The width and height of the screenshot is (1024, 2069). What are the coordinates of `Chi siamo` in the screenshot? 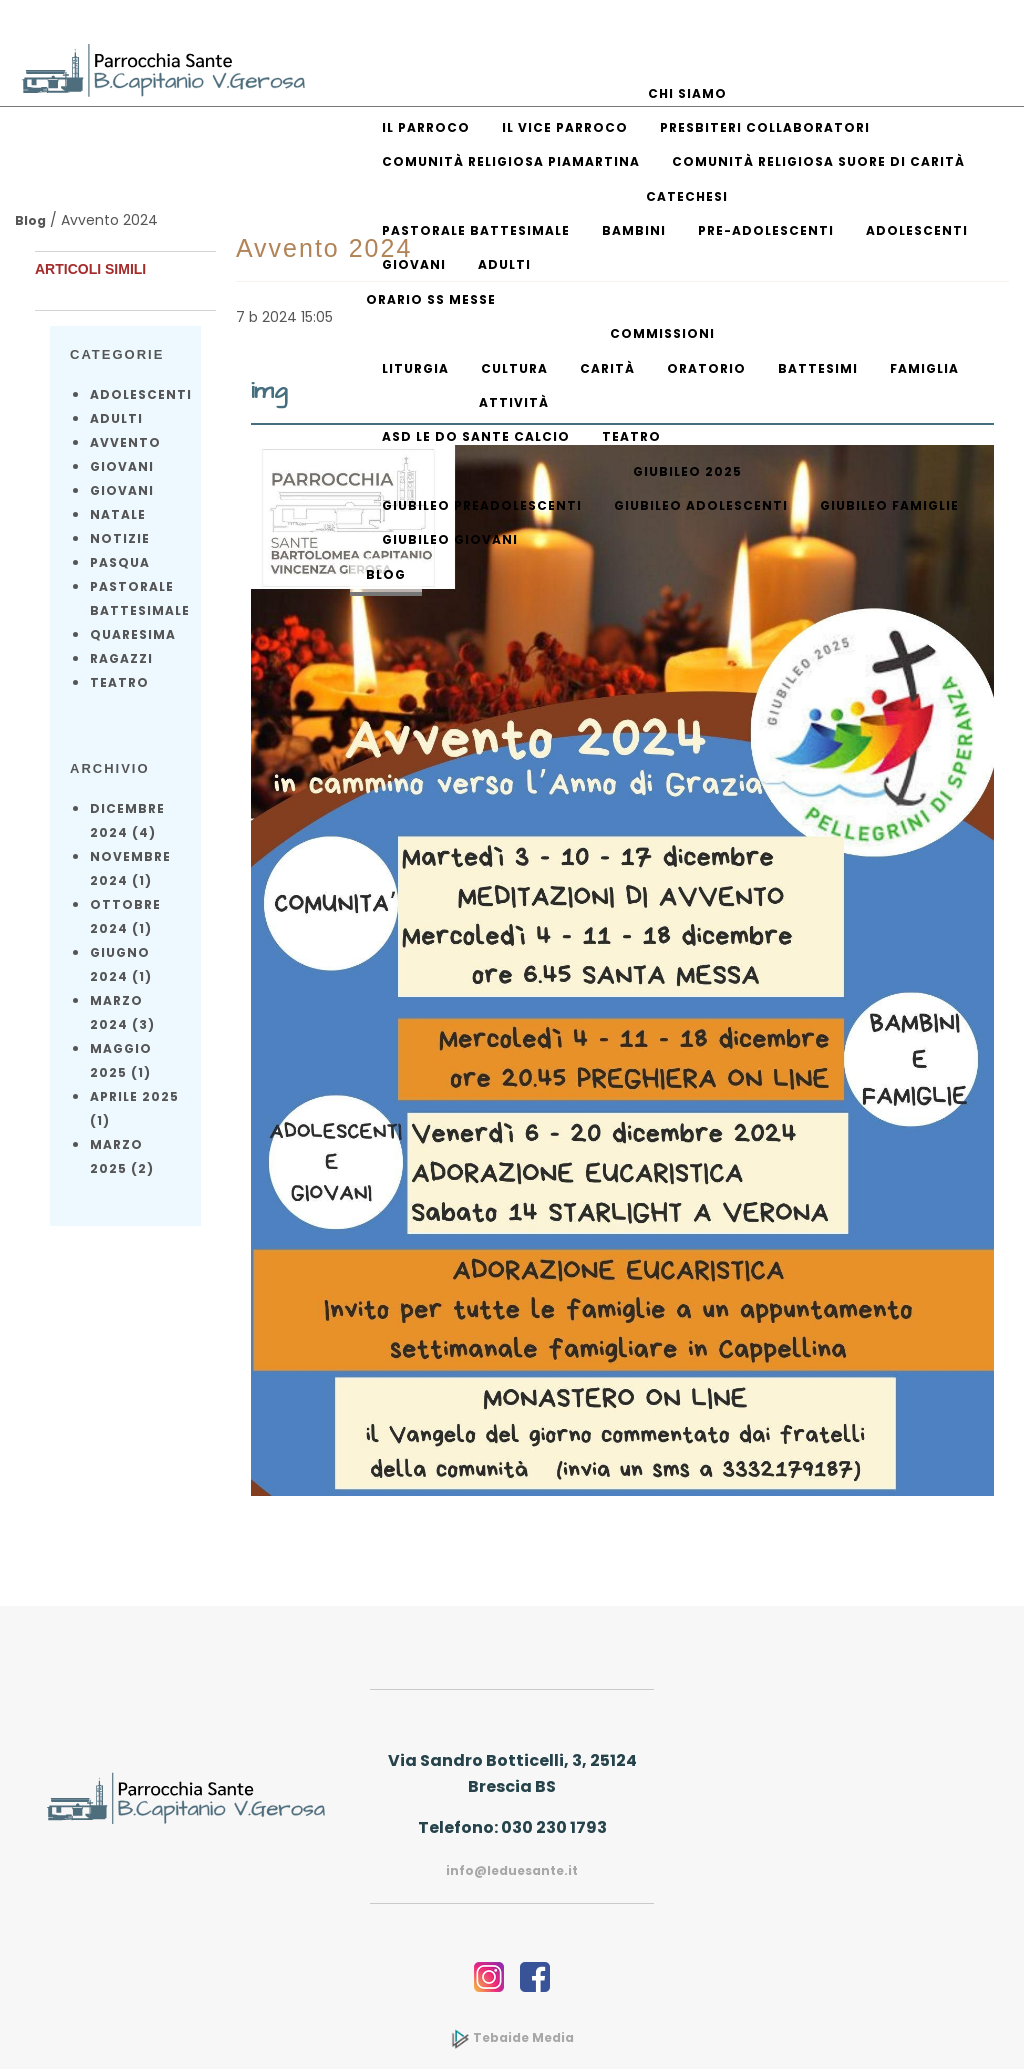 It's located at (687, 93).